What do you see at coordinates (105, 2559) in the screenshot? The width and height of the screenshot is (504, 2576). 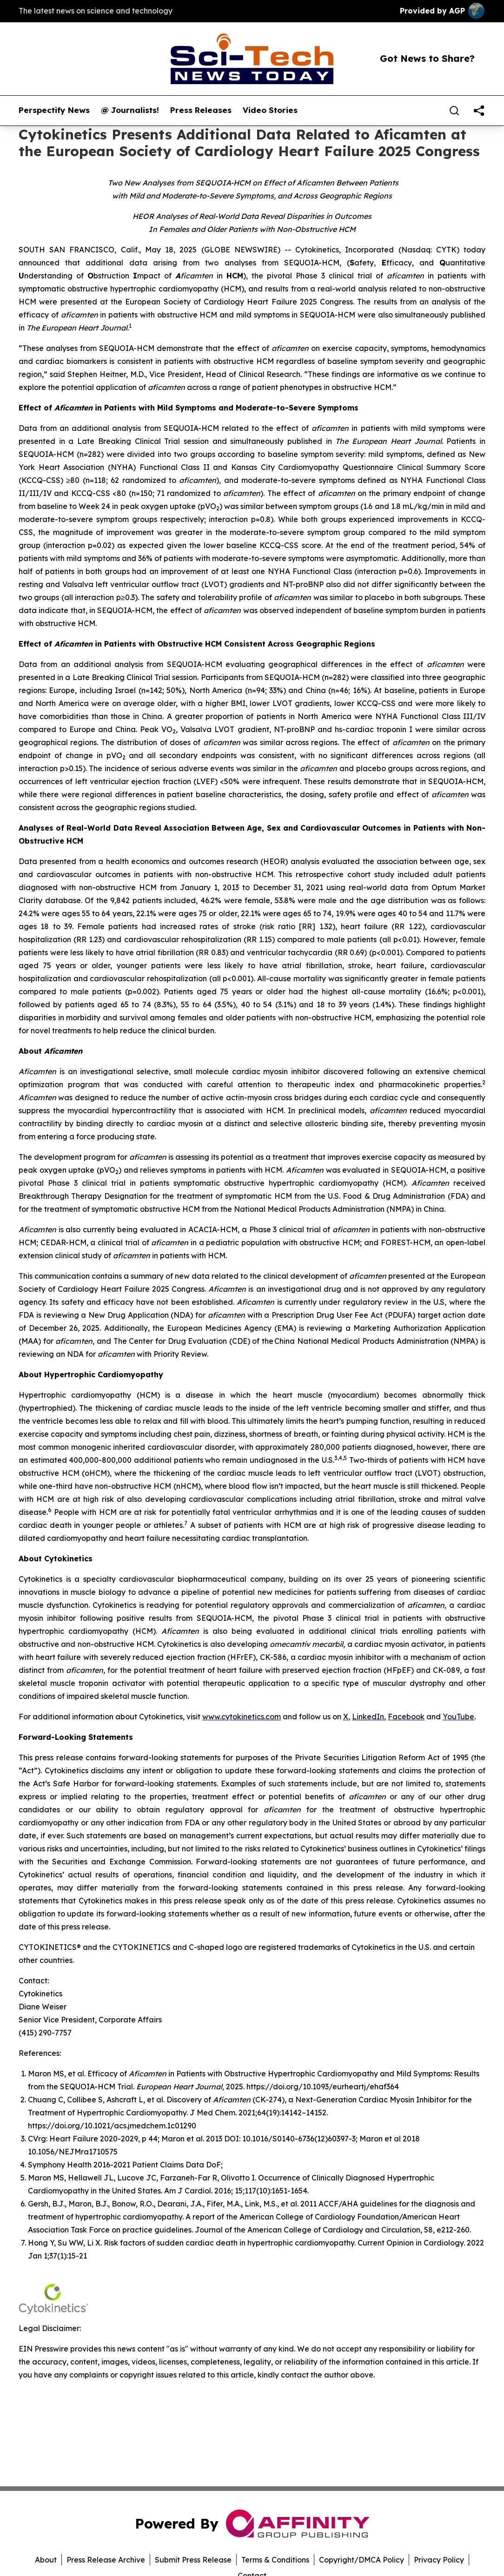 I see `Press Release Archive` at bounding box center [105, 2559].